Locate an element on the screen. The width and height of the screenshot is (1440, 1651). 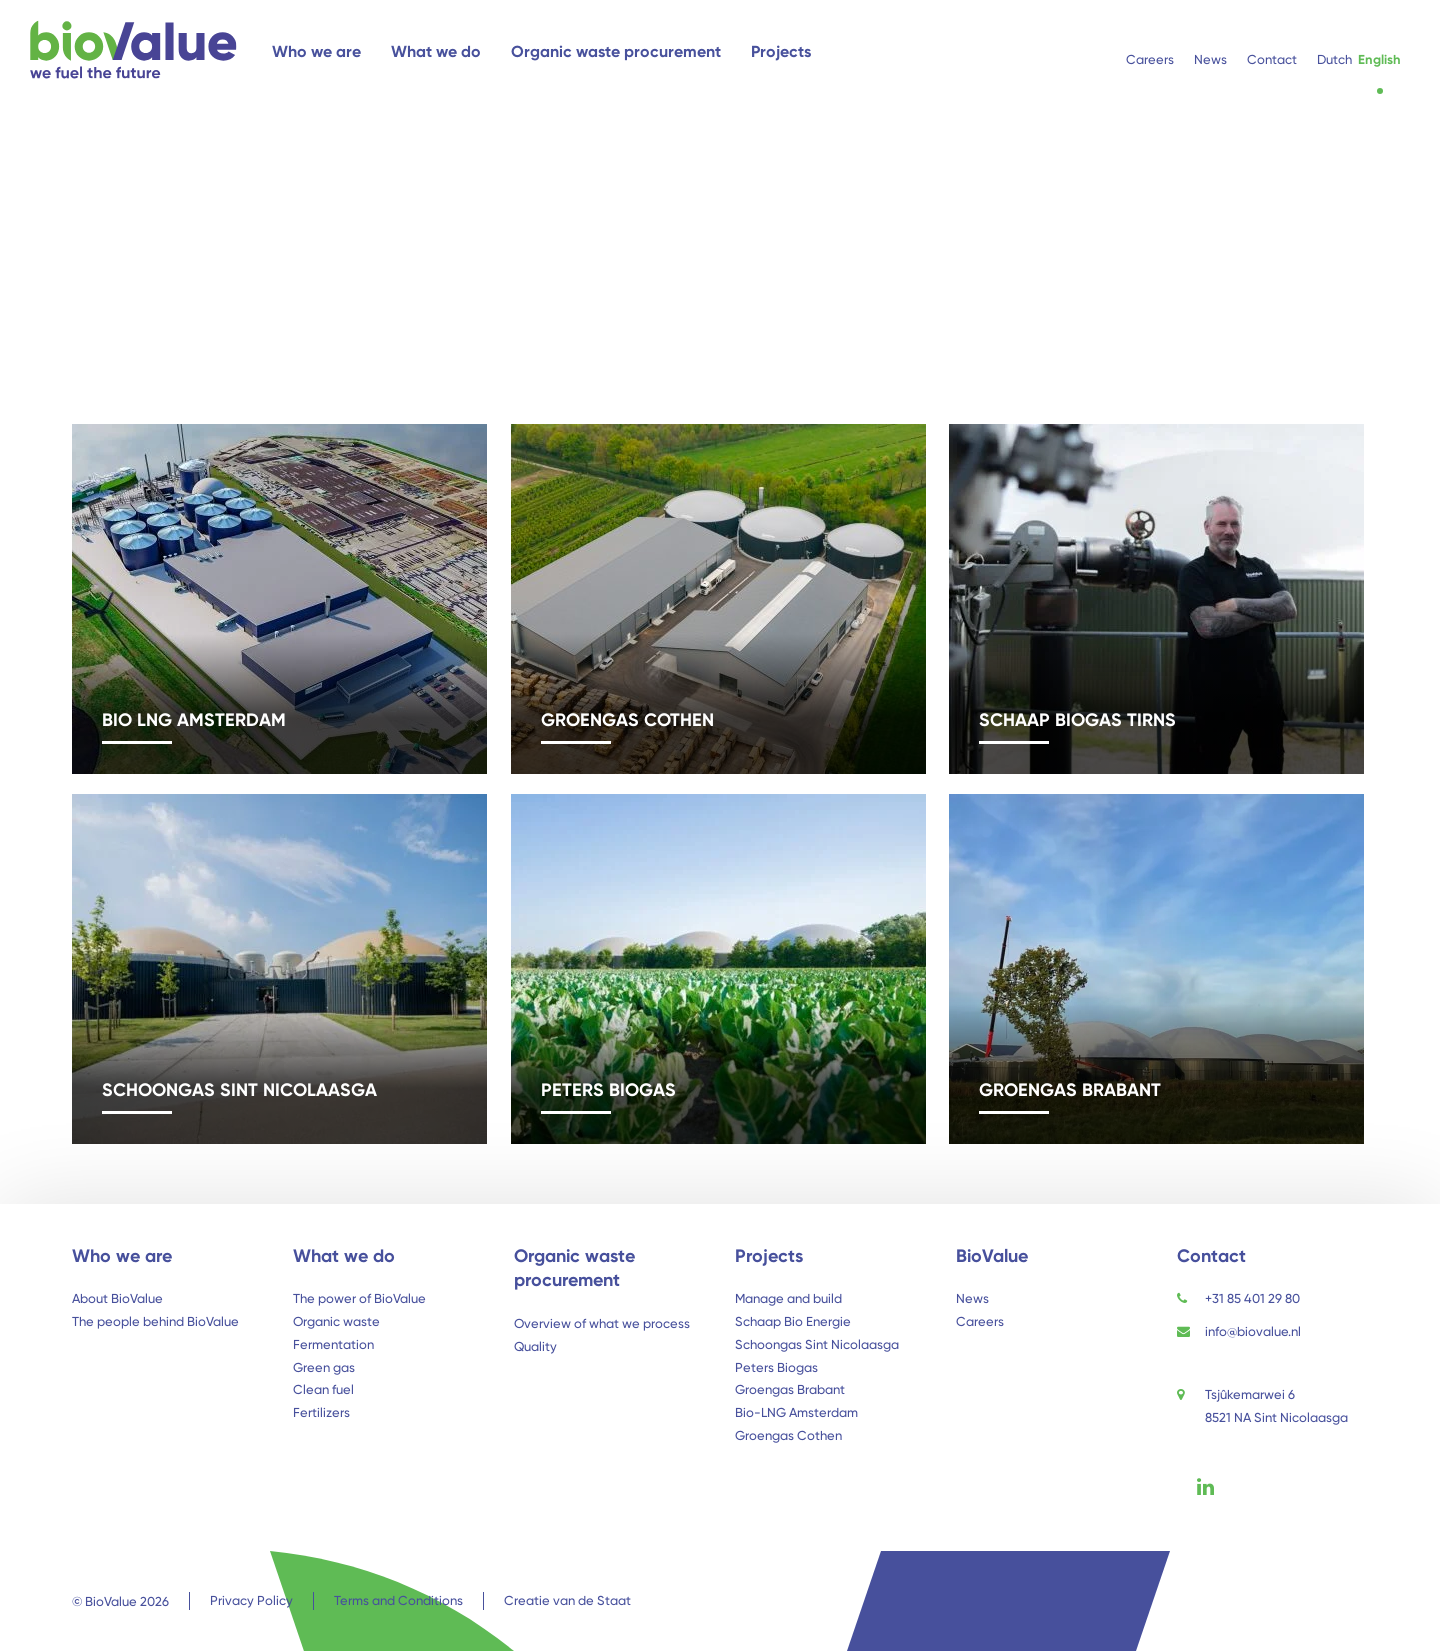
Careers is located at coordinates (980, 1321).